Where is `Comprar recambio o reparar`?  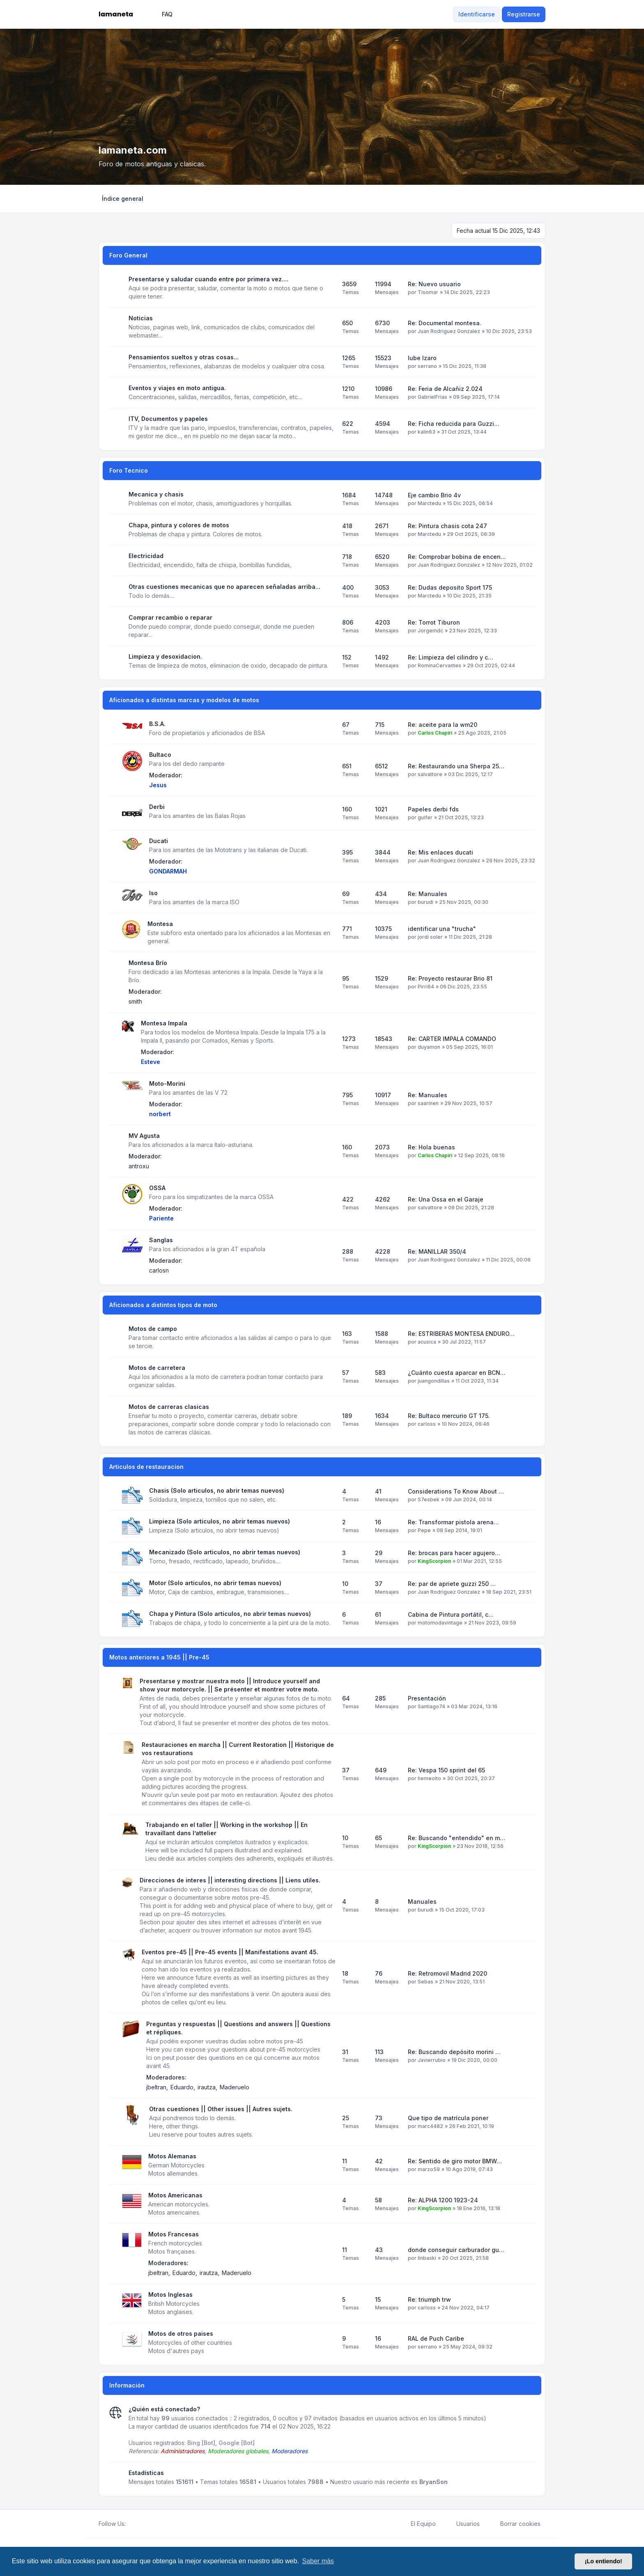 Comprar recambio o reparar is located at coordinates (170, 617).